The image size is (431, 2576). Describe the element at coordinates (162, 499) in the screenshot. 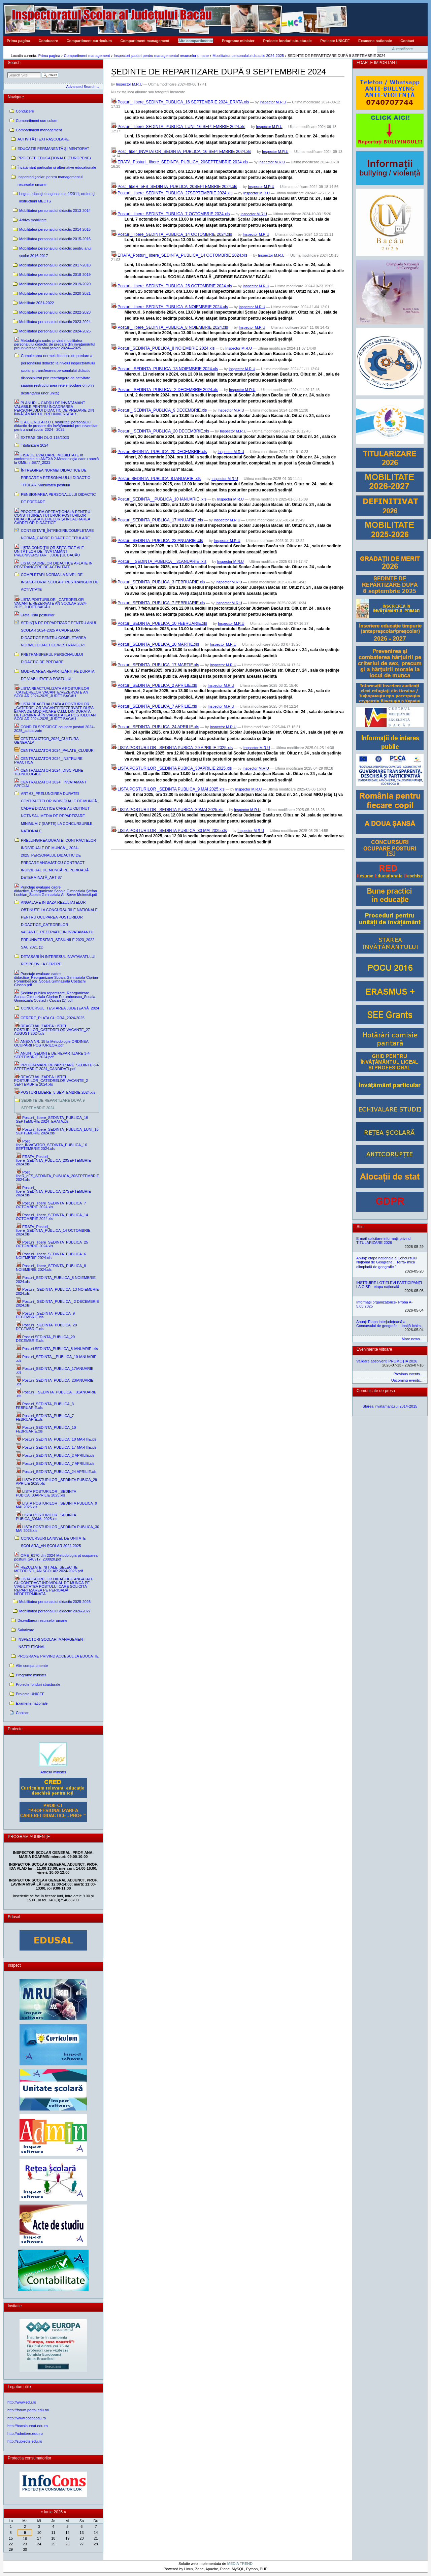

I see `Posturi_SEDINTA__PUBLICA_10 IANUARIE .xls` at that location.